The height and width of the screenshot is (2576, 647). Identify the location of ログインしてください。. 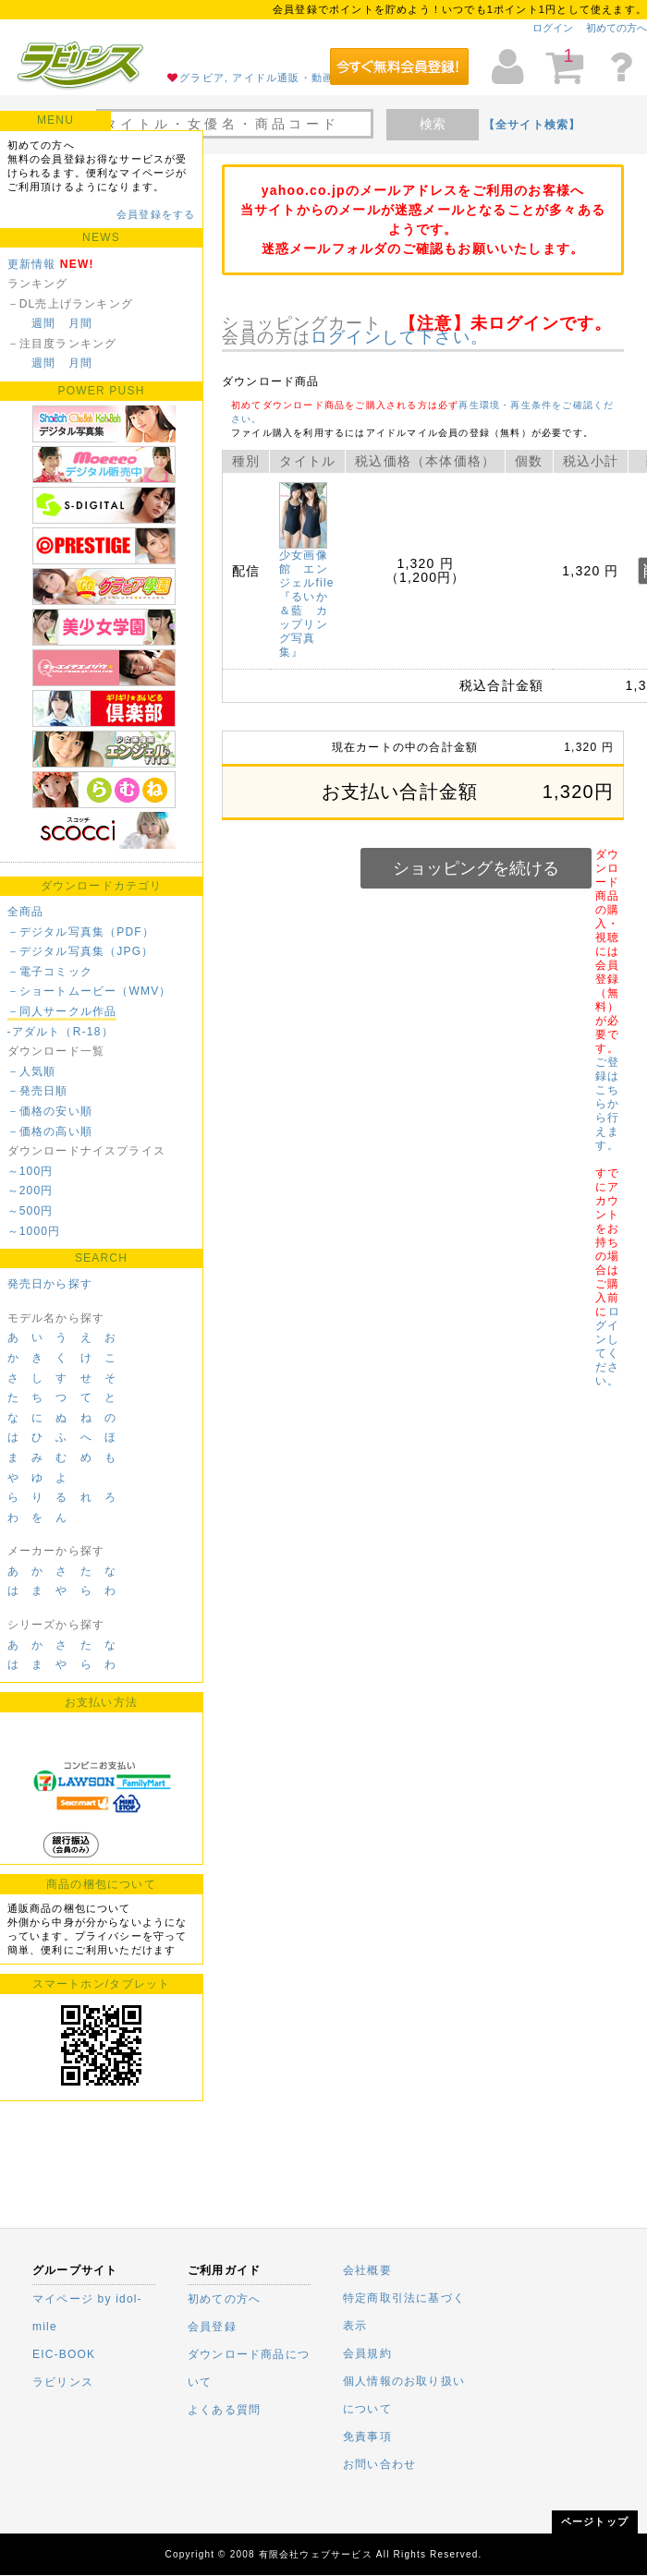
(607, 1346).